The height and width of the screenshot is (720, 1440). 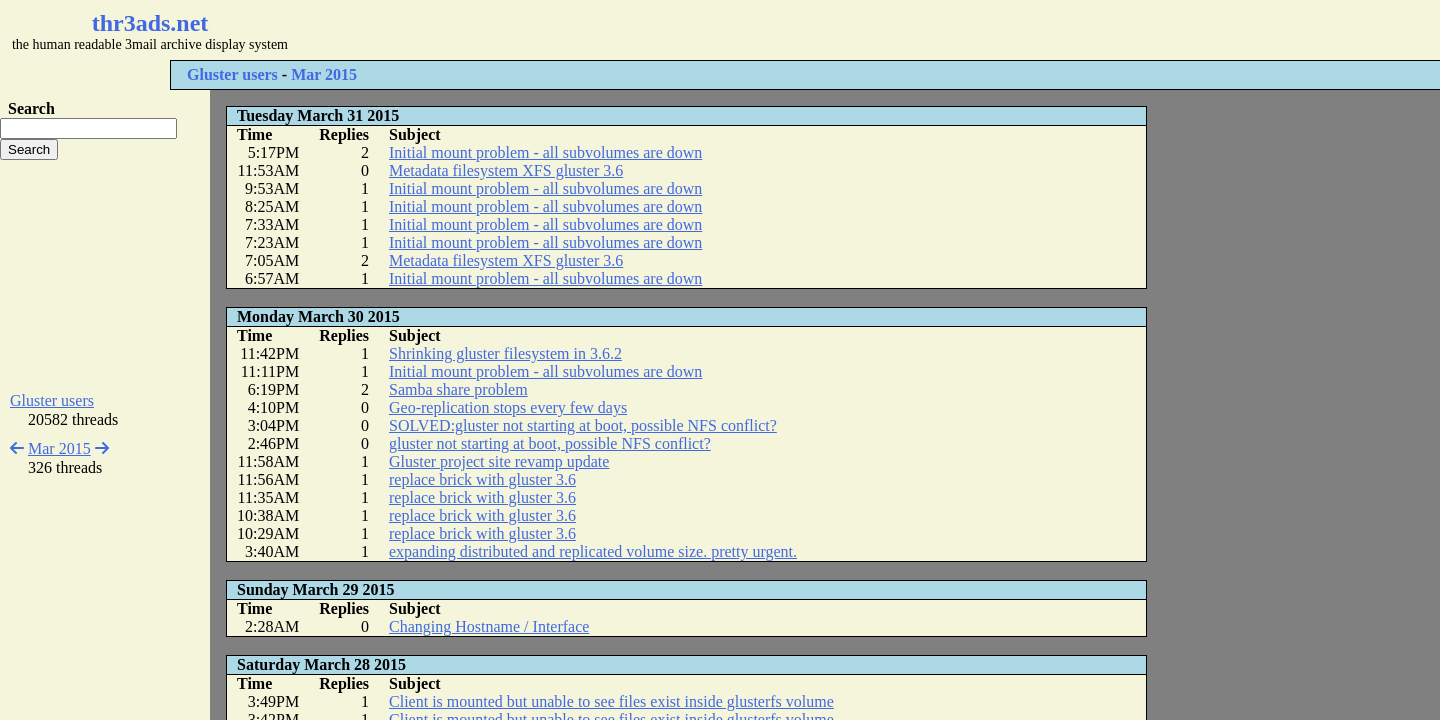 What do you see at coordinates (489, 626) in the screenshot?
I see `Changing Hostname / Interface` at bounding box center [489, 626].